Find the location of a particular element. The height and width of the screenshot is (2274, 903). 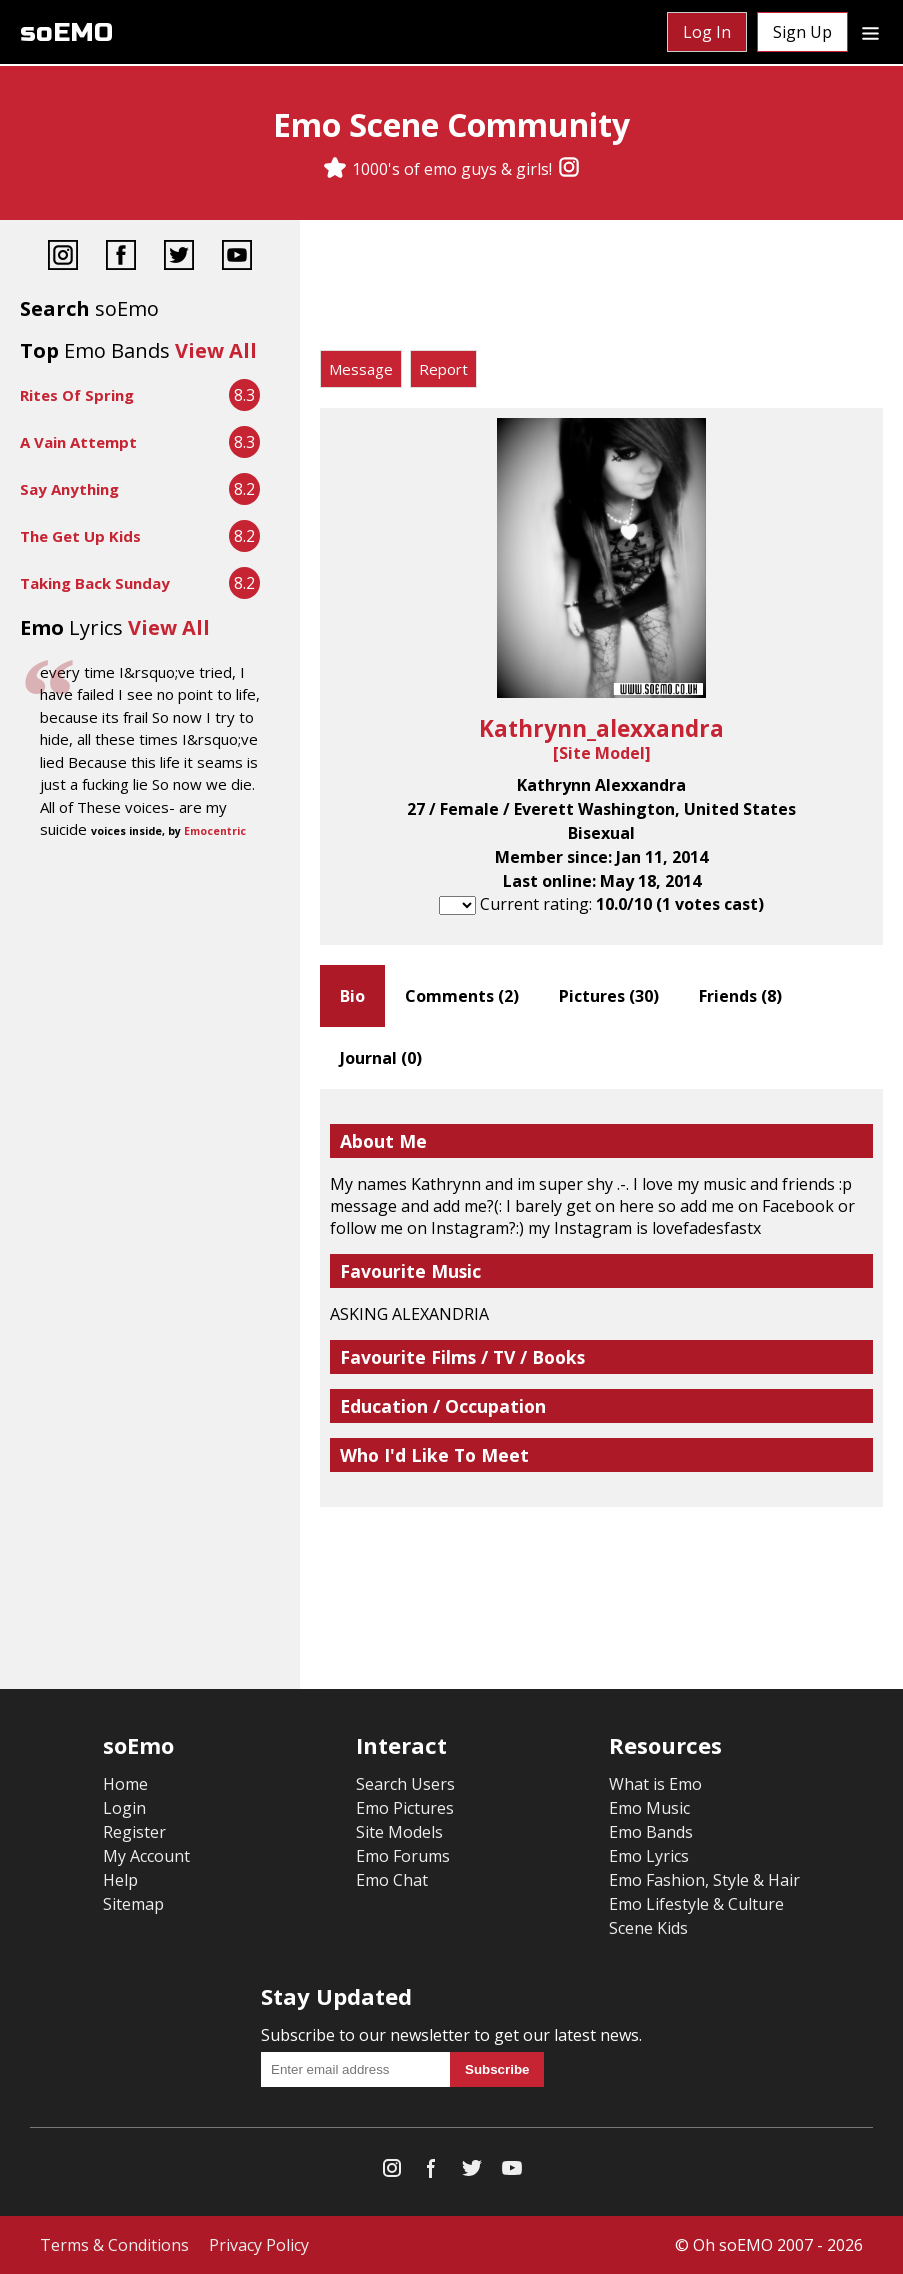

A Vain Attempt is located at coordinates (78, 442).